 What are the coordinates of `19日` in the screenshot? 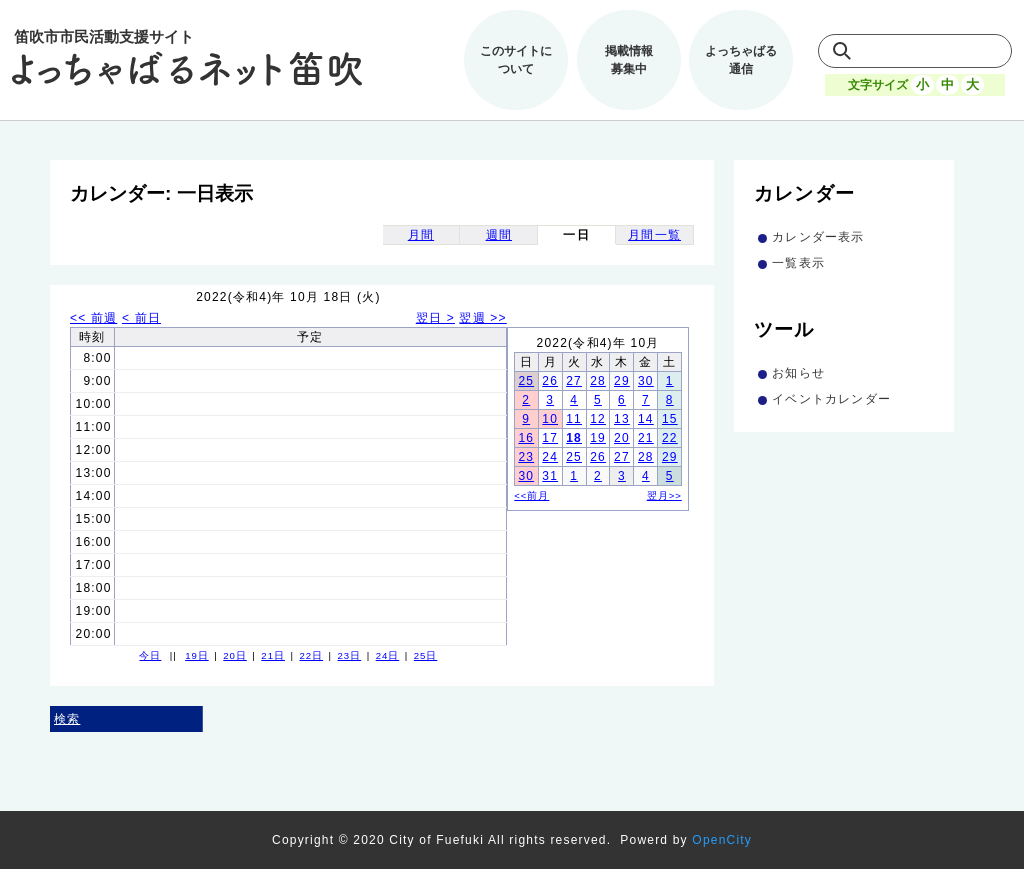 It's located at (197, 655).